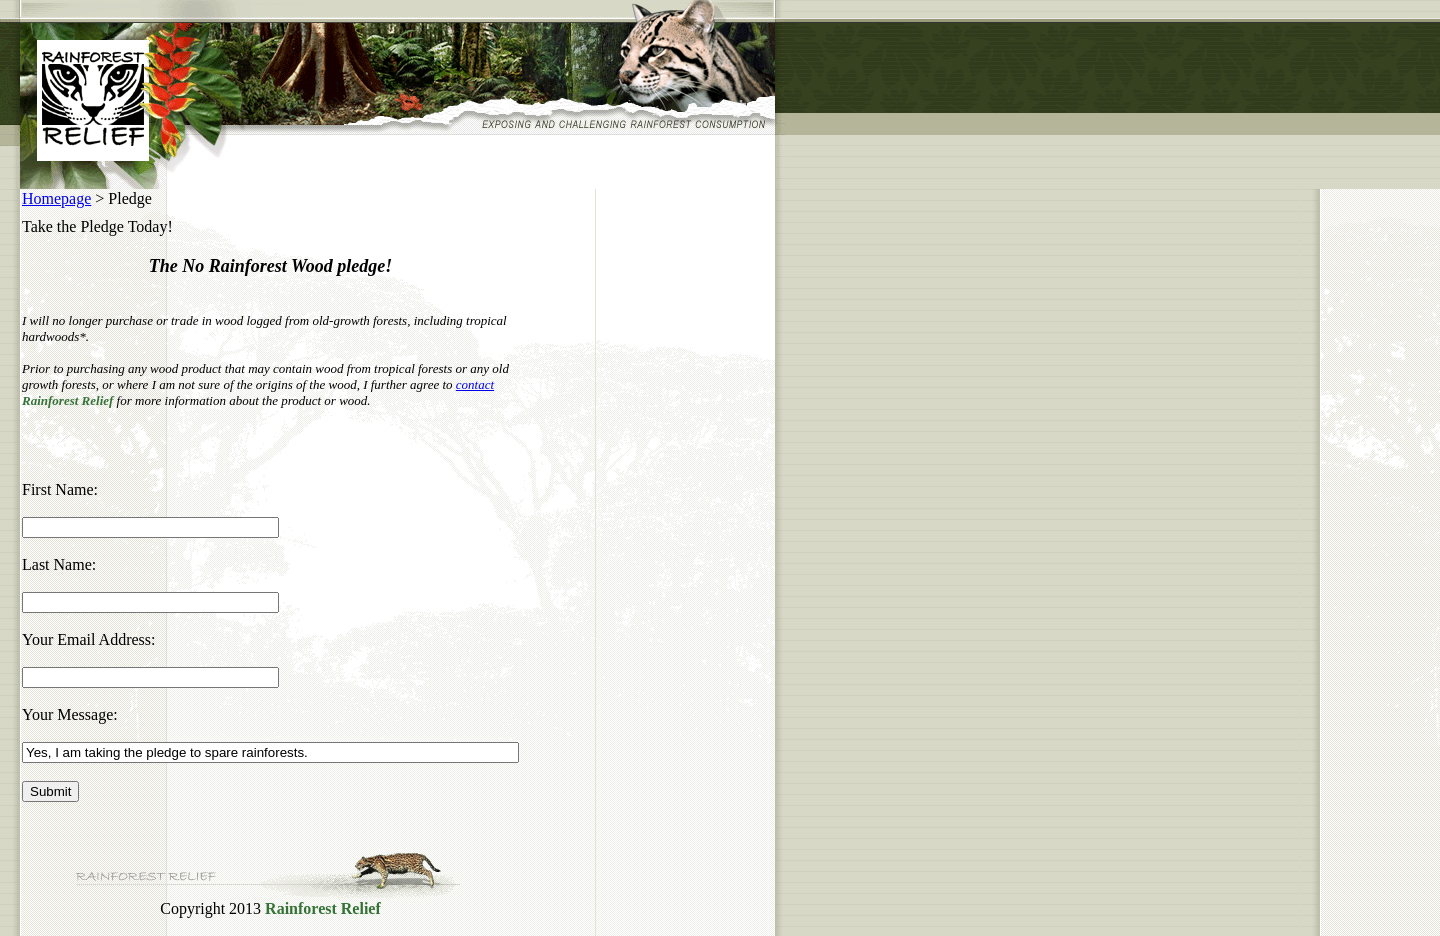  Describe the element at coordinates (60, 489) in the screenshot. I see `First Name:` at that location.